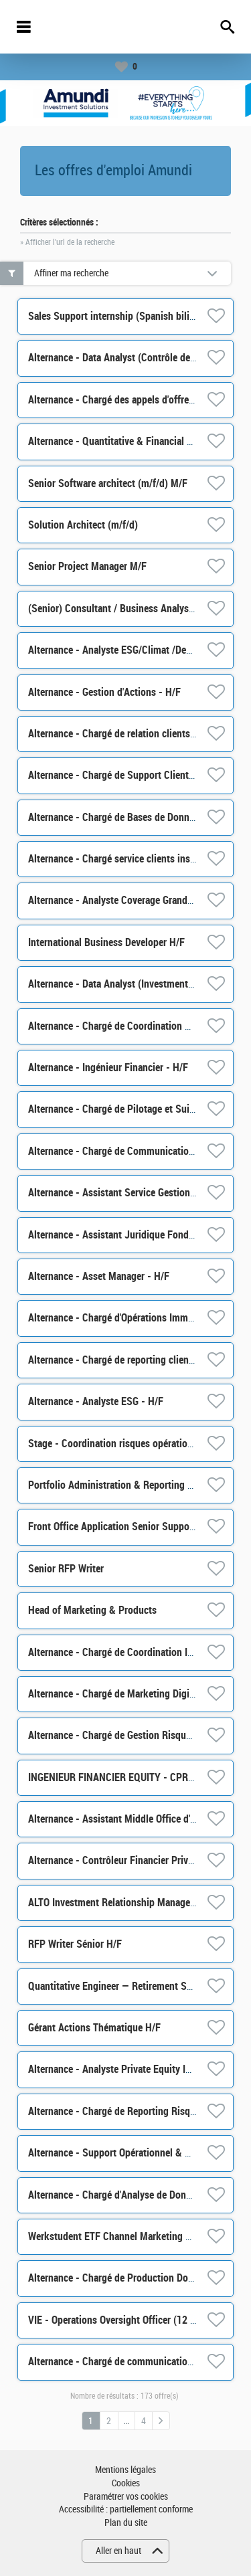  I want to click on Alternance - Data Analyst (Investment Risk) - H/F, so click(133, 984).